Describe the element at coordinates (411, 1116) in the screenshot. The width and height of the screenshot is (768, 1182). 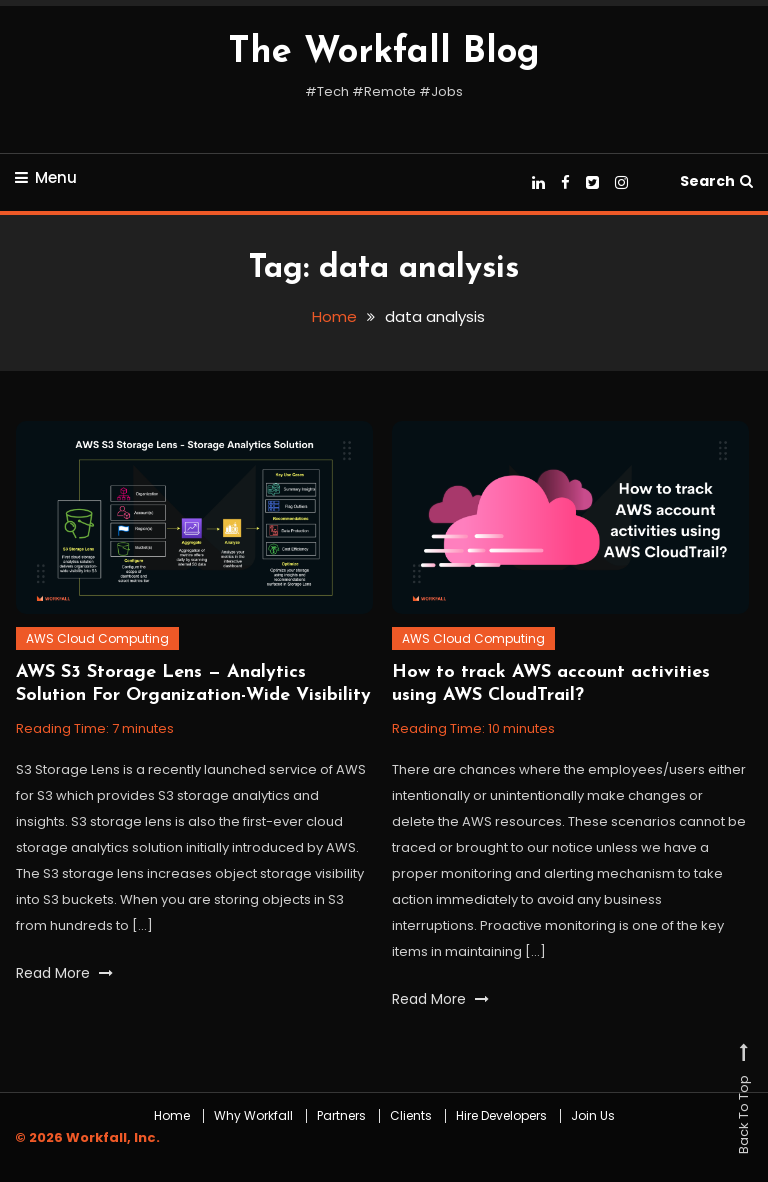
I see `Clients` at that location.